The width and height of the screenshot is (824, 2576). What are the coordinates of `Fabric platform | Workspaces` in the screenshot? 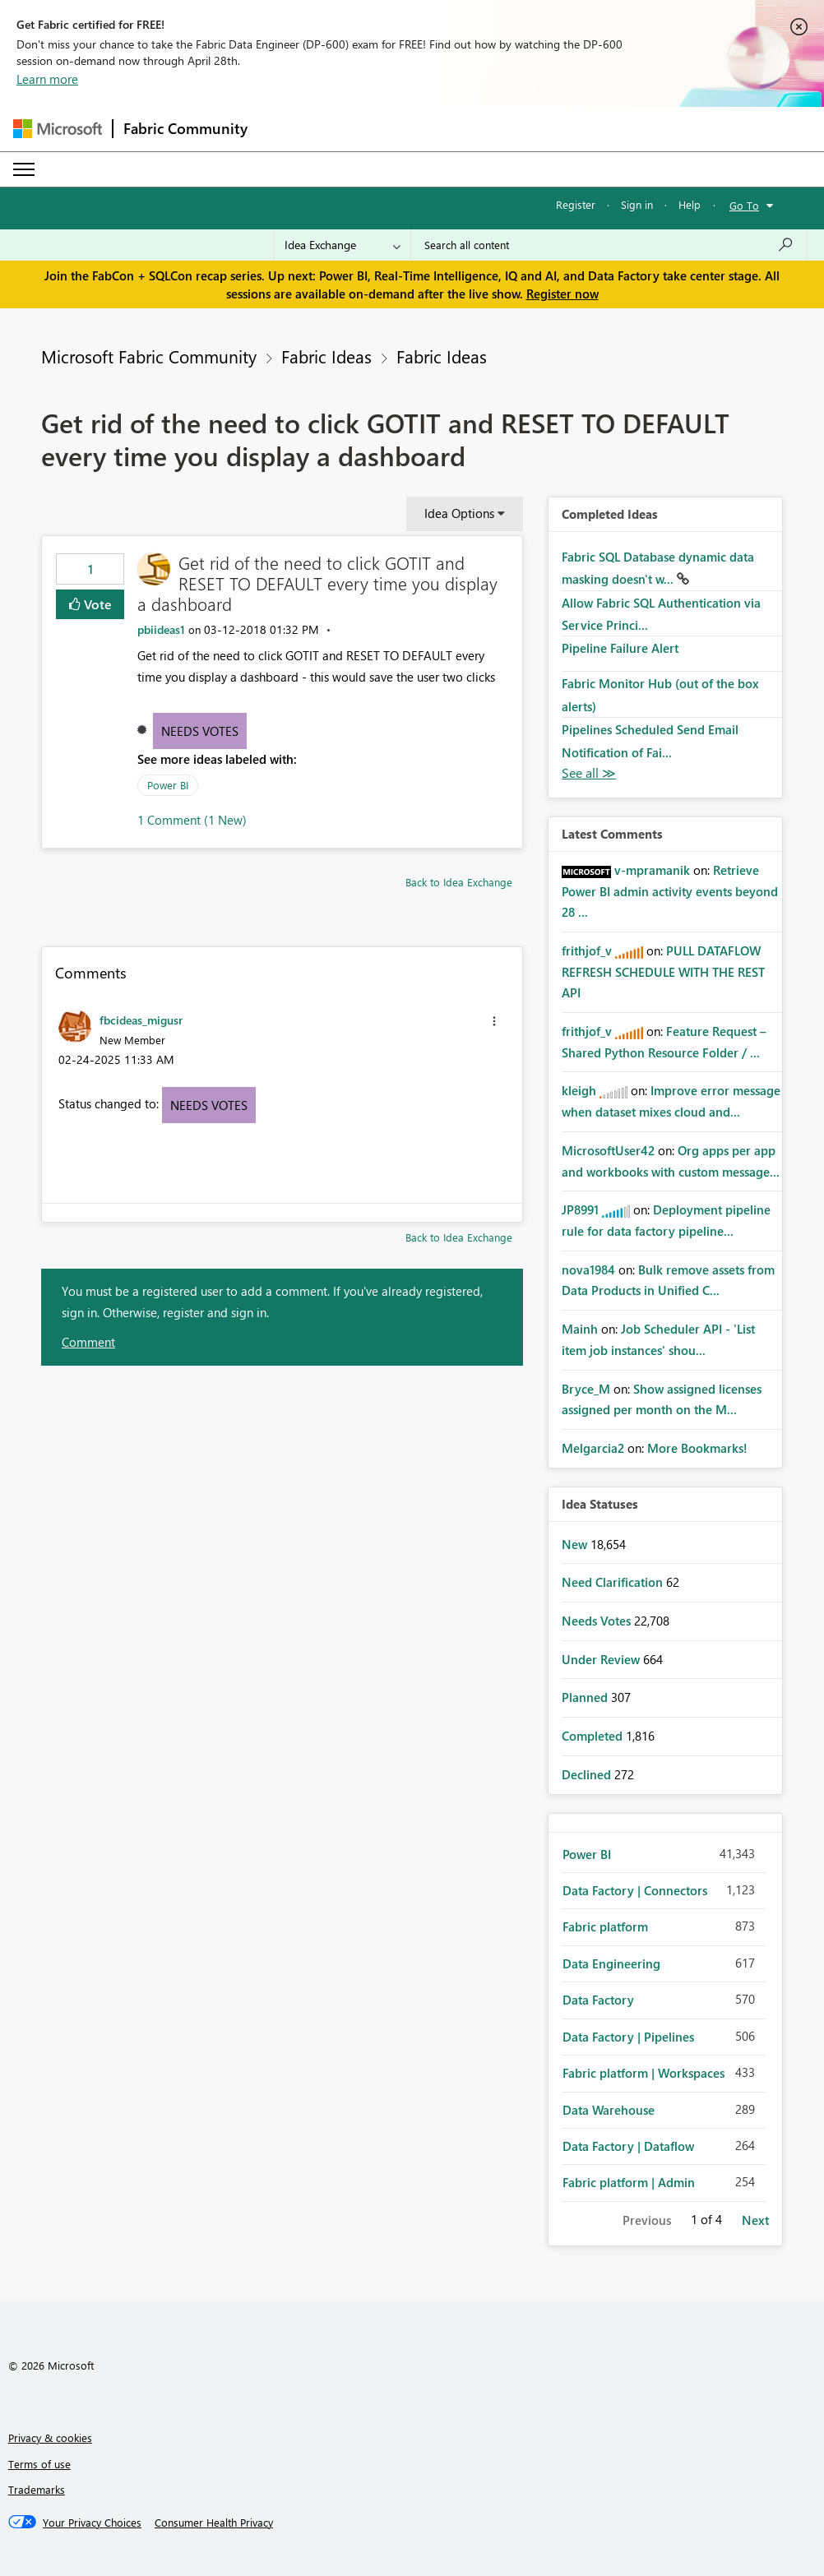 It's located at (643, 2073).